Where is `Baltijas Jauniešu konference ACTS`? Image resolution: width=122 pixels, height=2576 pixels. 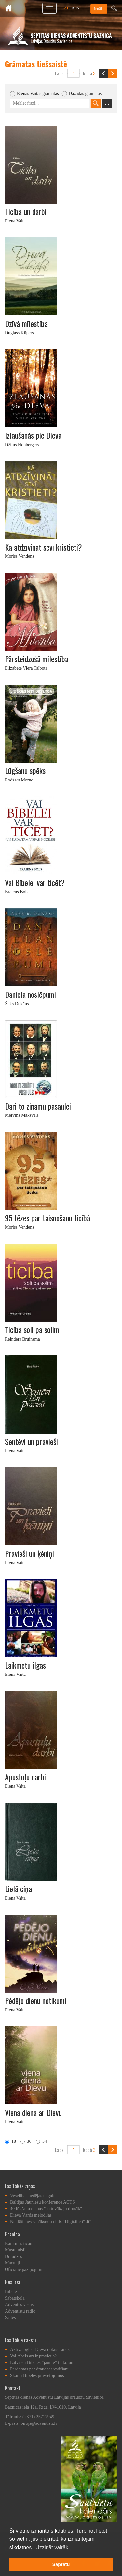
Baltijas Jauniešu konference ACTS is located at coordinates (42, 2202).